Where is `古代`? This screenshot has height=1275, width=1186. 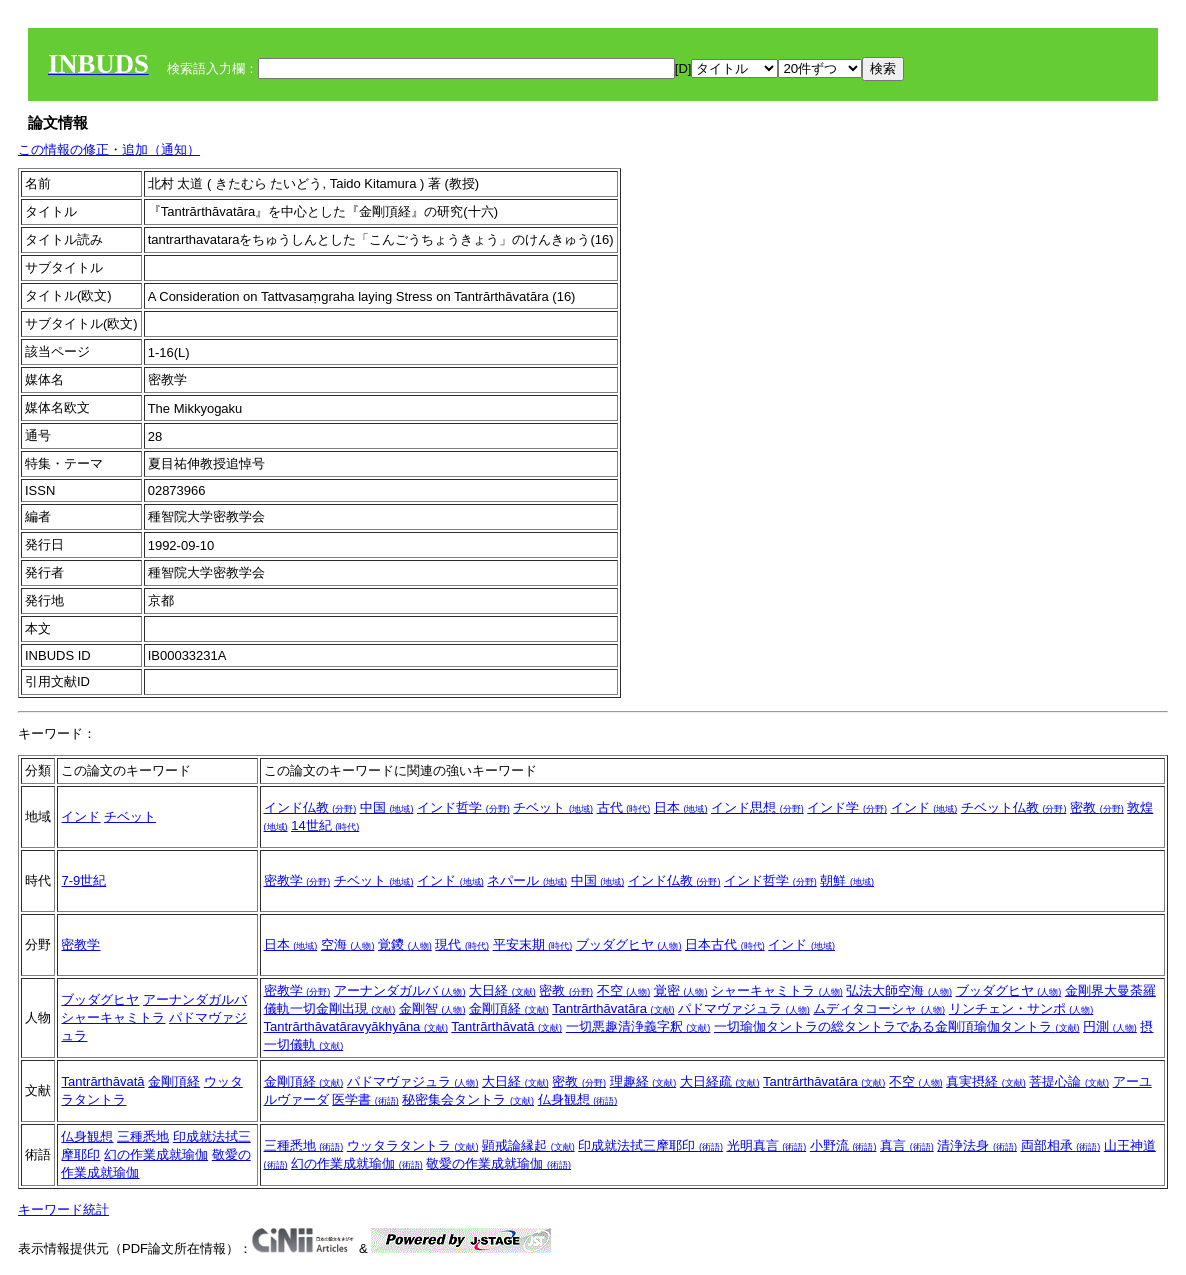 古代 is located at coordinates (624, 807).